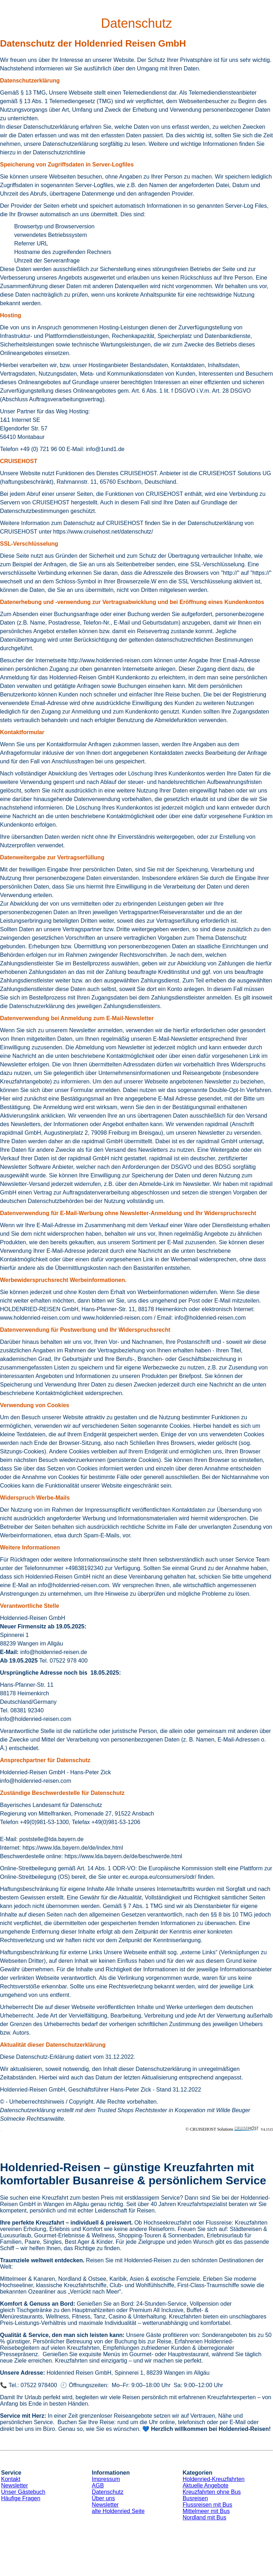 This screenshot has height=2576, width=273. I want to click on alte Holdenried Seite, so click(118, 2511).